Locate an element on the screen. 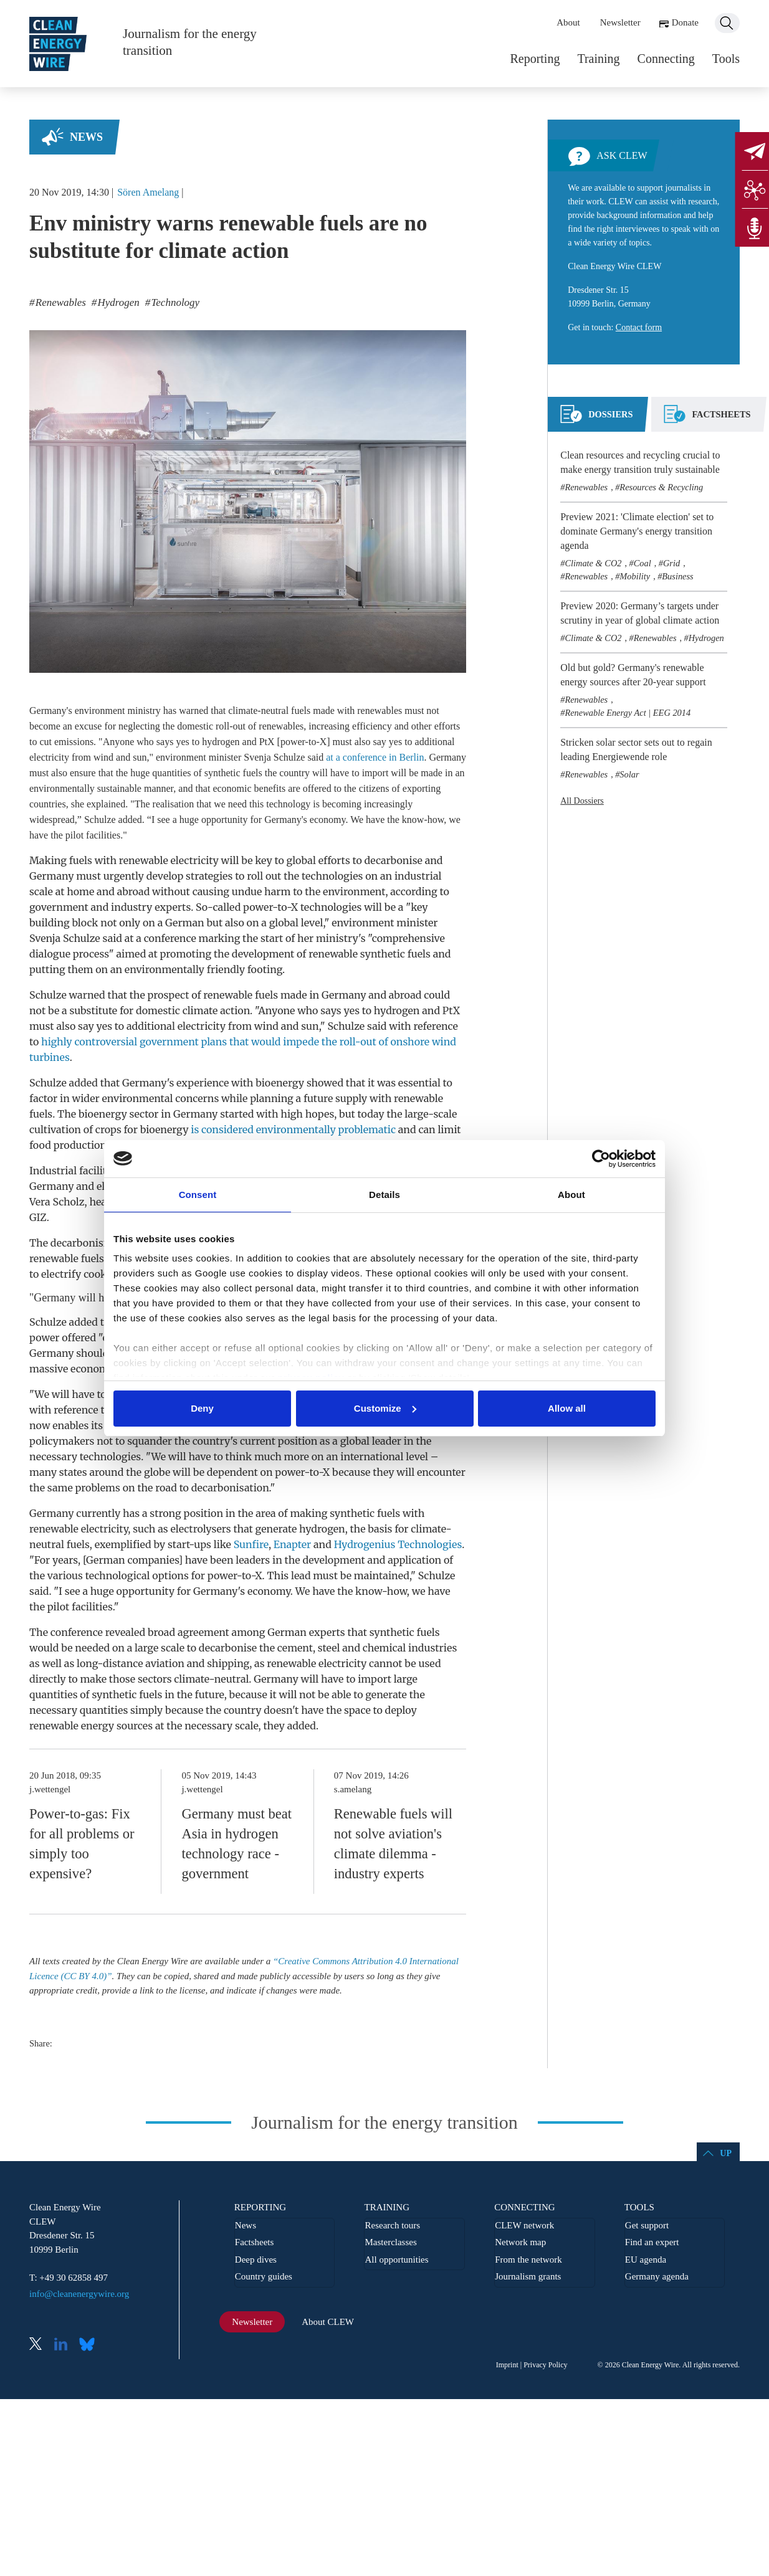 This screenshot has height=2576, width=769. [Usercentrics Cookiebot - opens in a new window] is located at coordinates (601, 1158).